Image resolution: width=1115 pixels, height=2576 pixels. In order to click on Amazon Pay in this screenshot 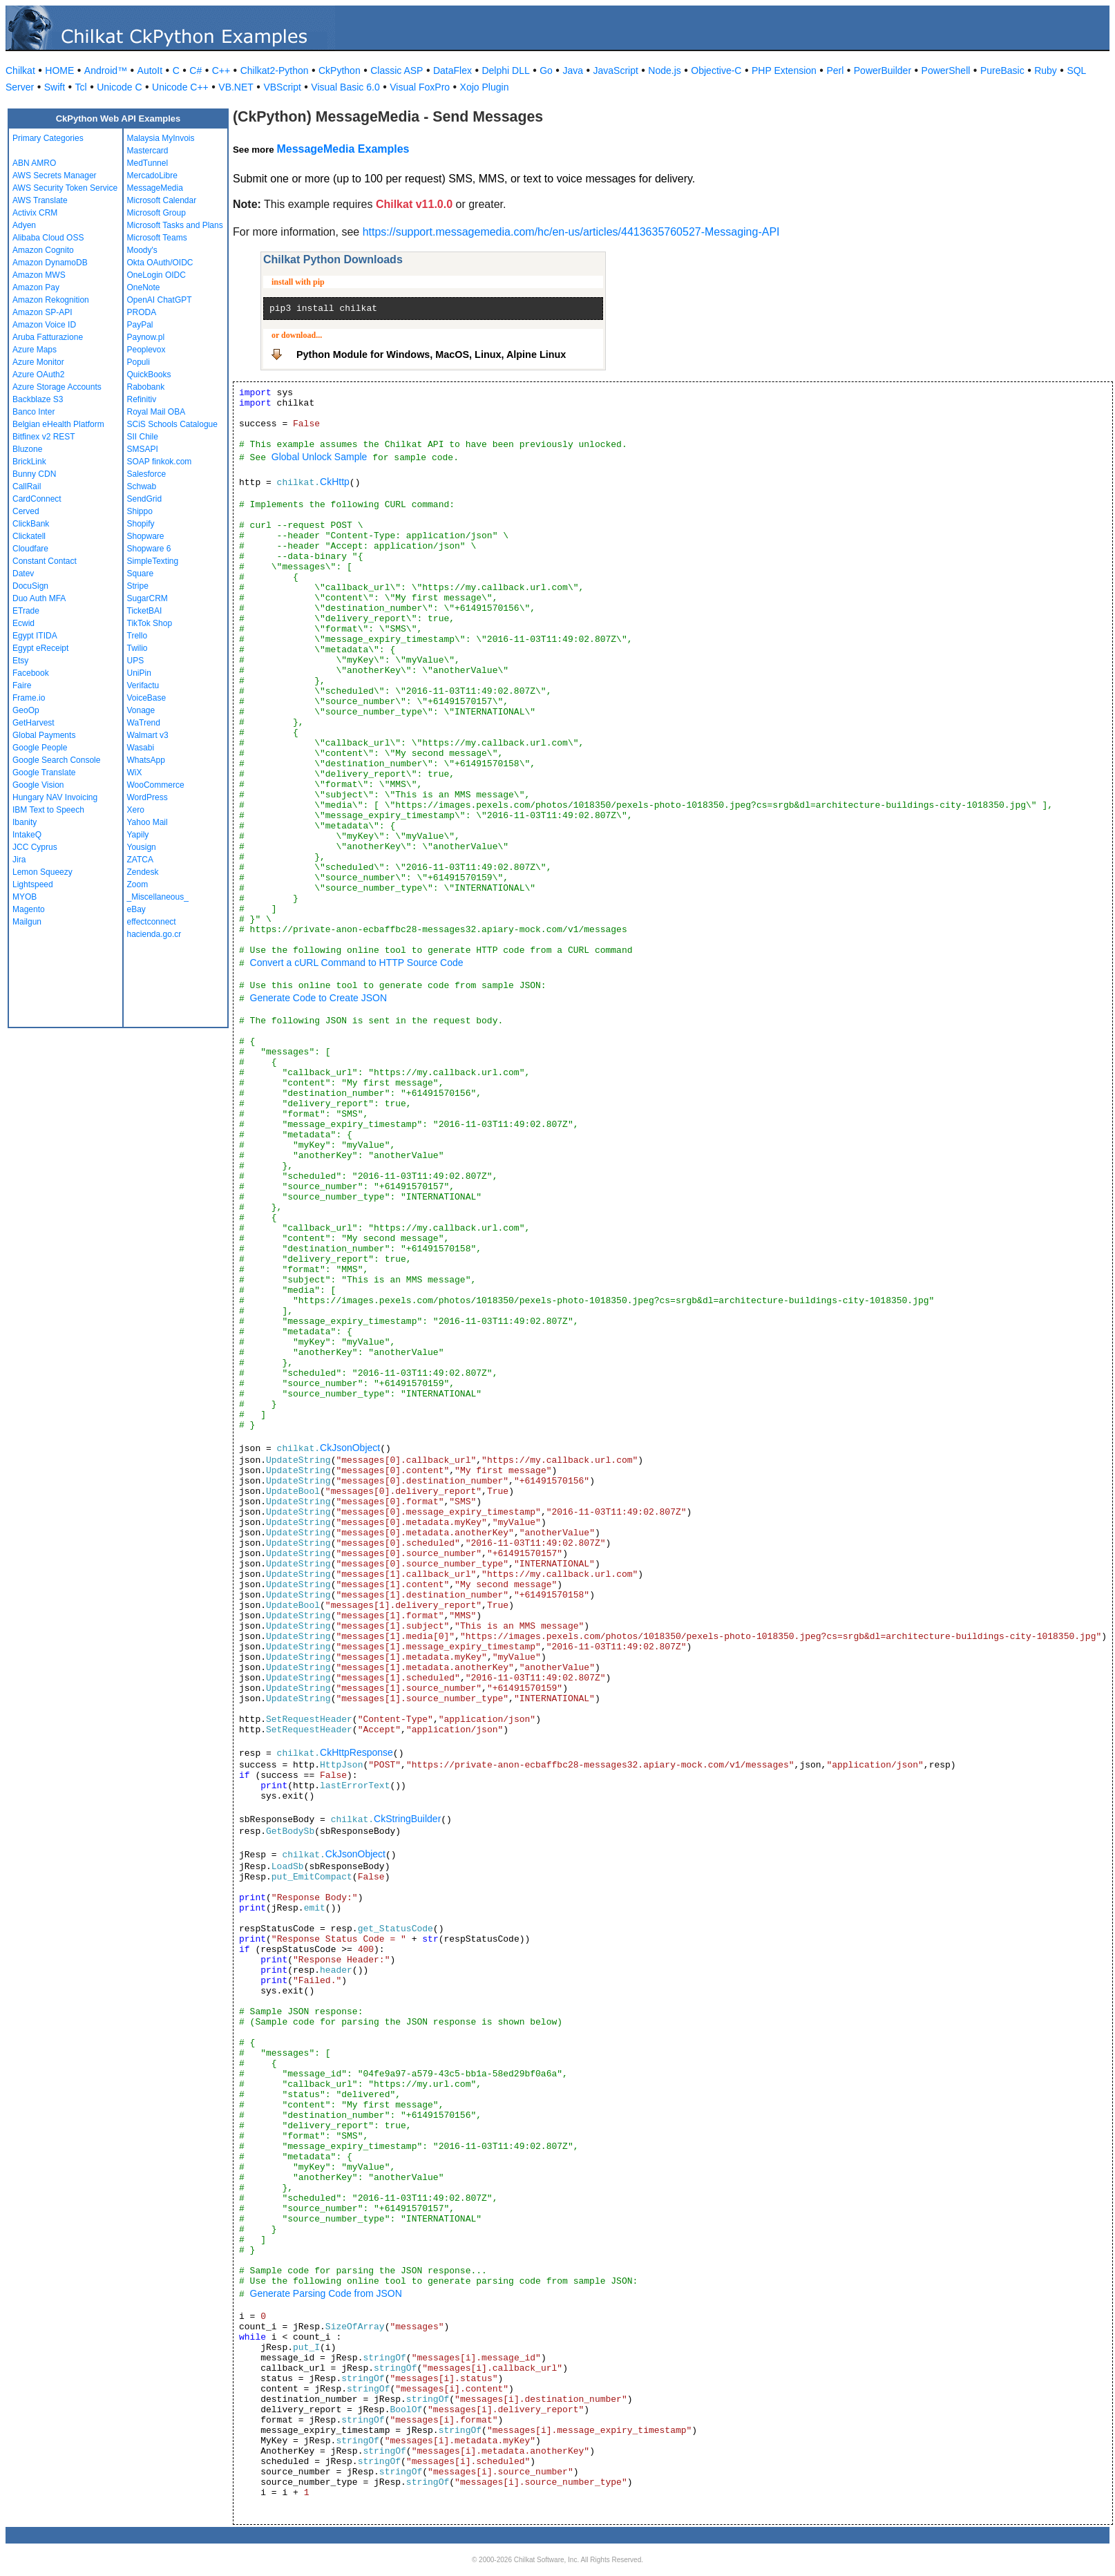, I will do `click(35, 287)`.